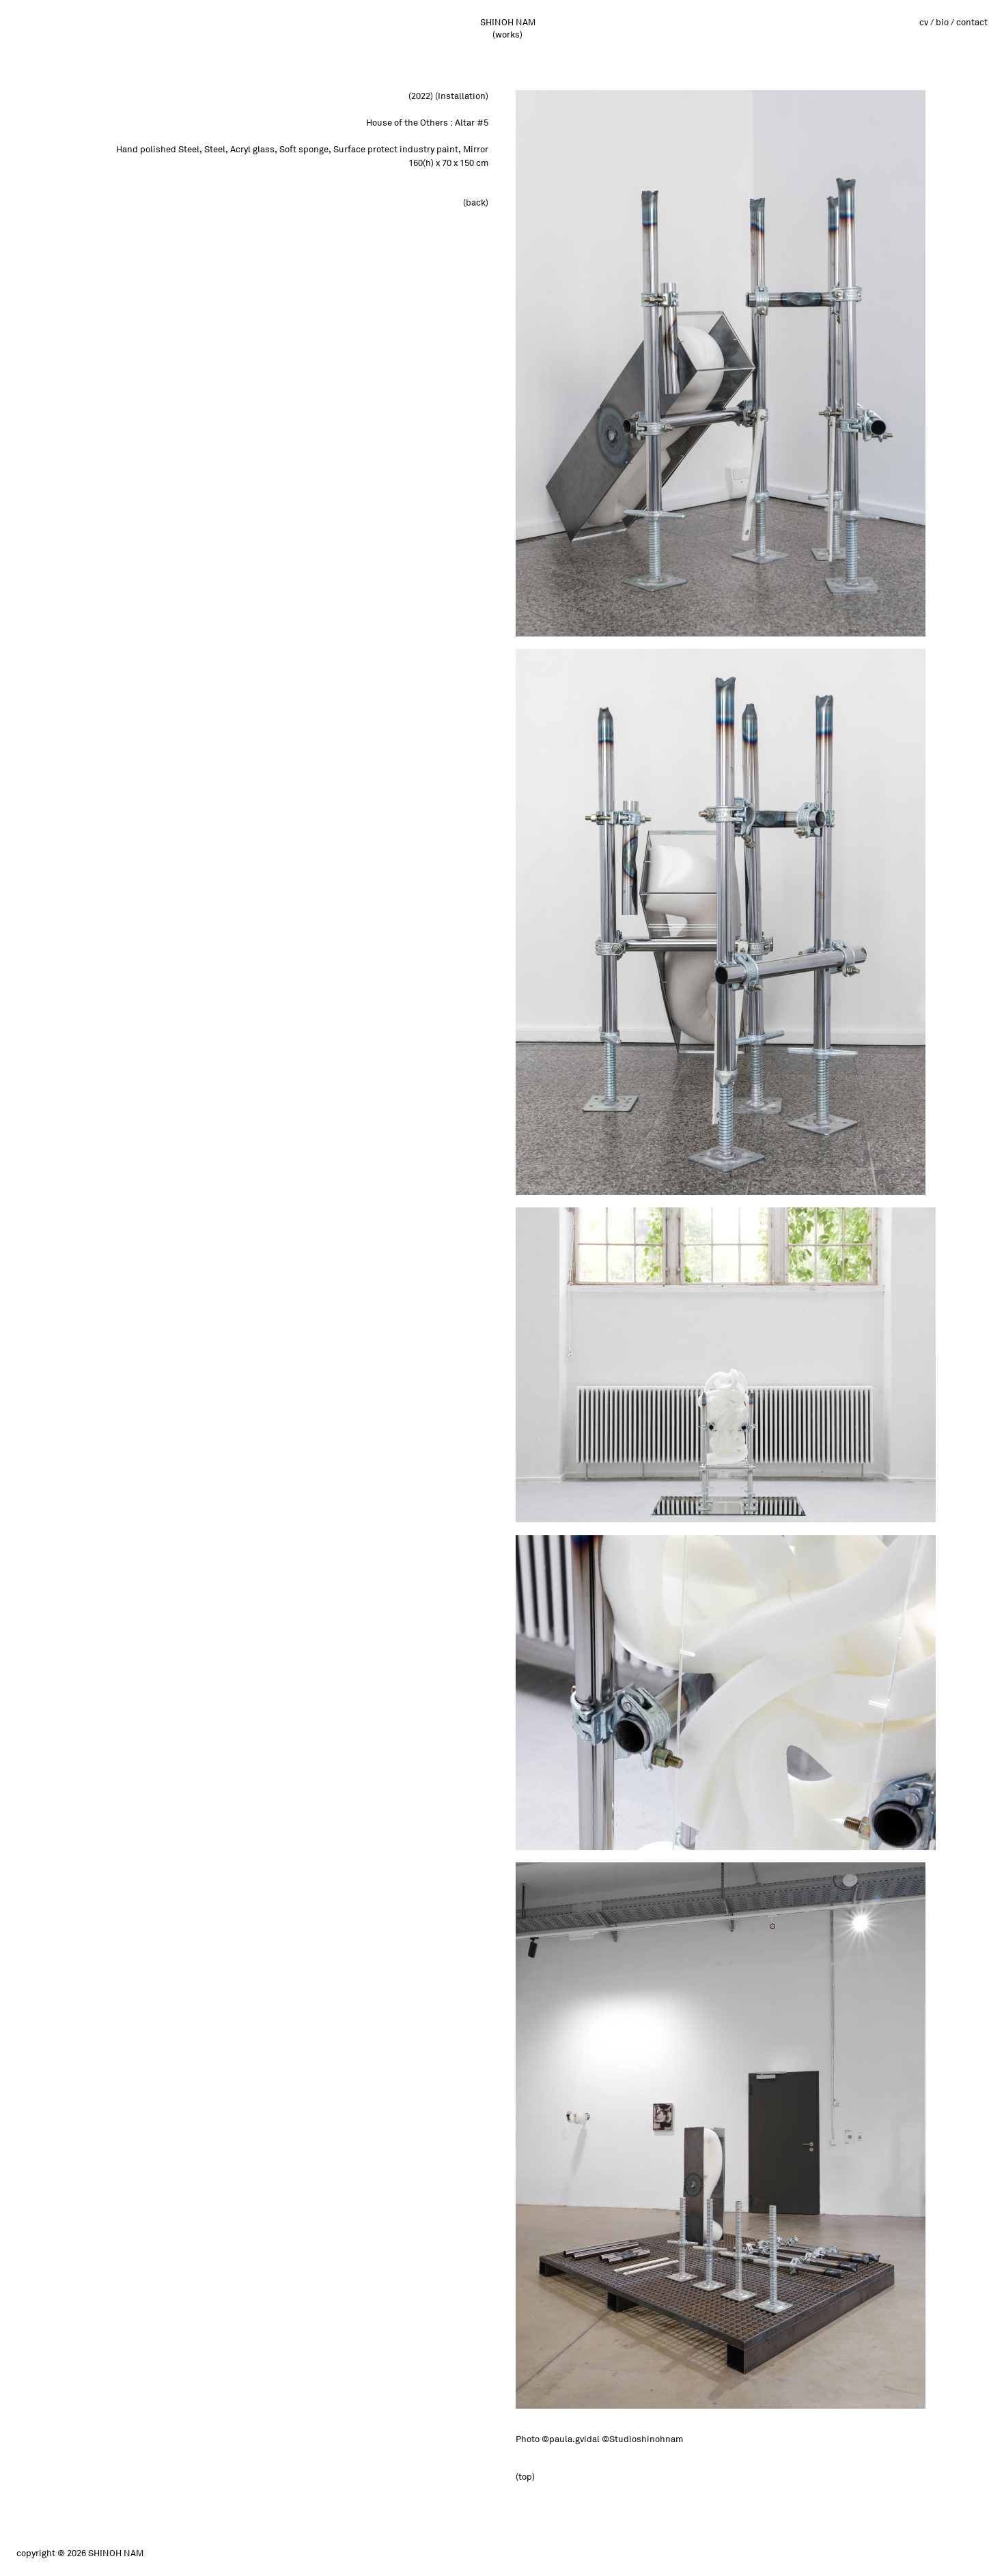 The width and height of the screenshot is (1004, 2576). What do you see at coordinates (934, 22) in the screenshot?
I see `cv / bio` at bounding box center [934, 22].